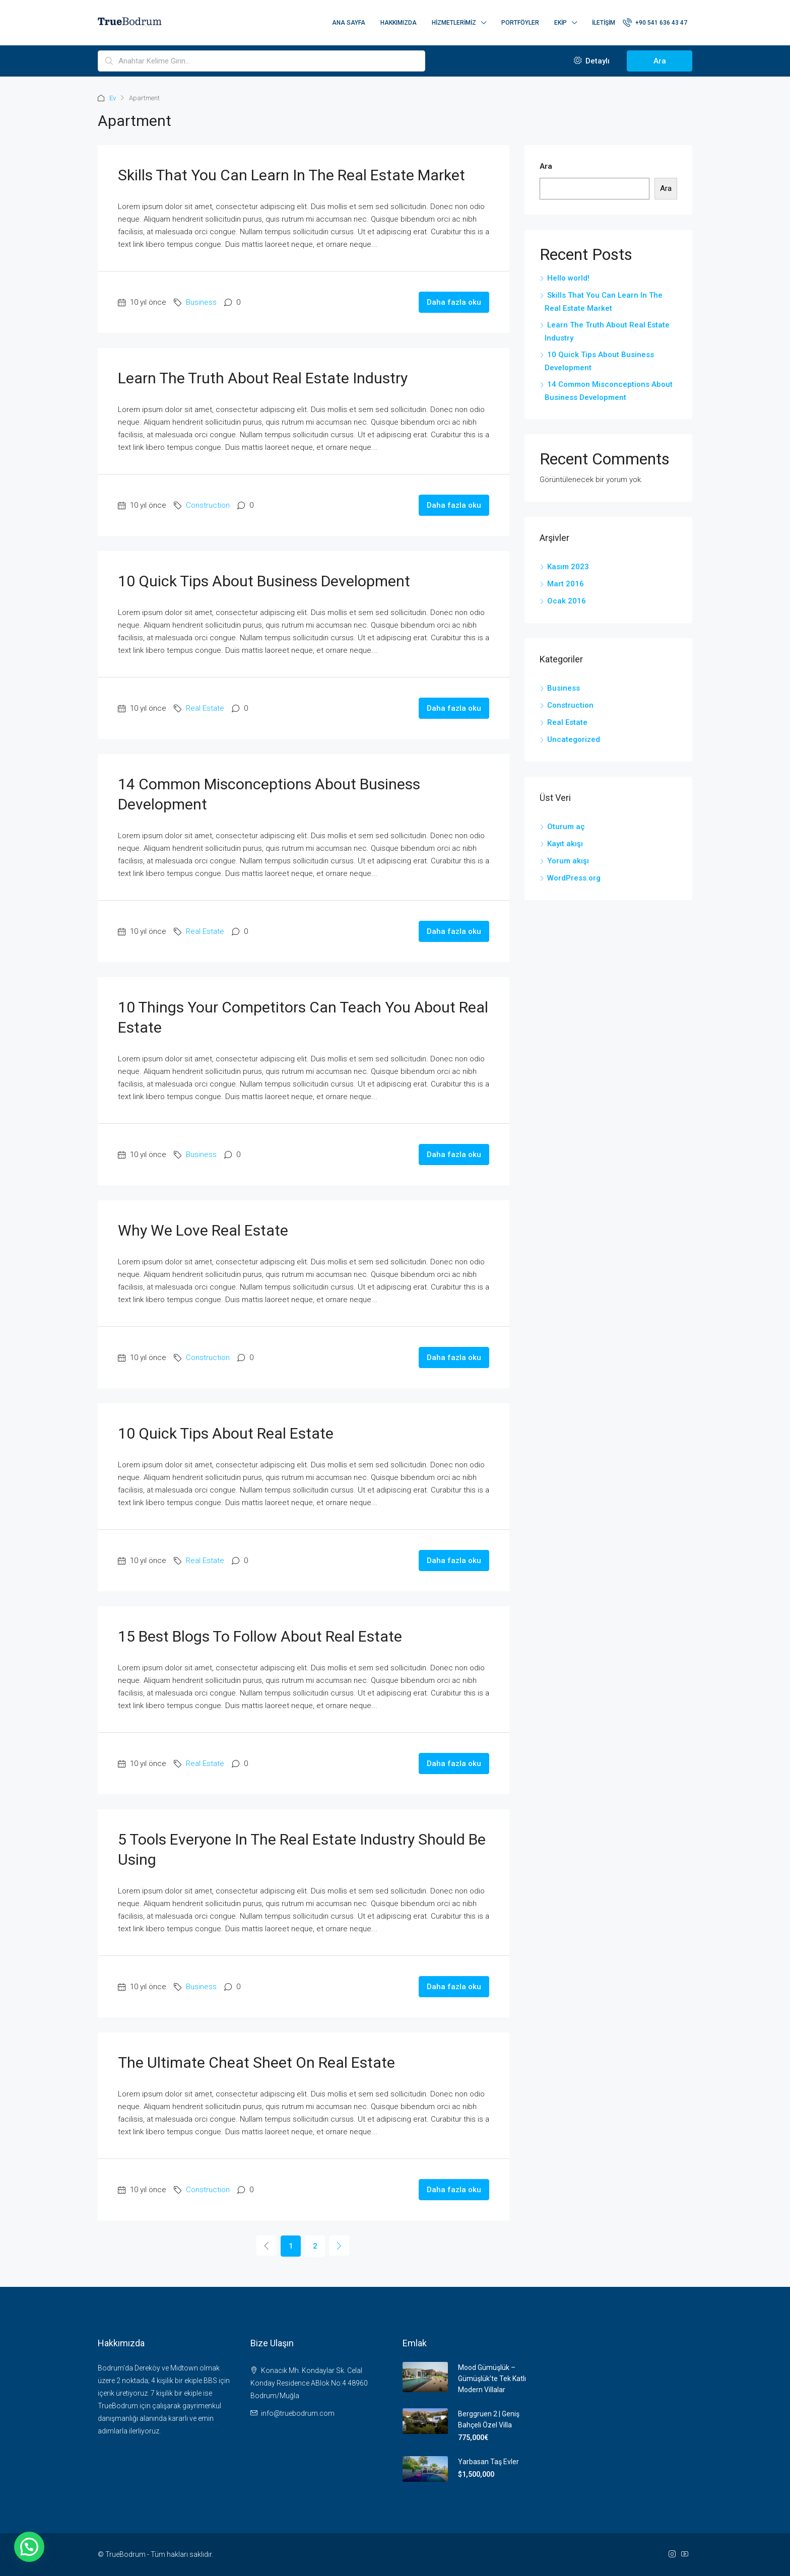  What do you see at coordinates (566, 600) in the screenshot?
I see `Ocak 2016` at bounding box center [566, 600].